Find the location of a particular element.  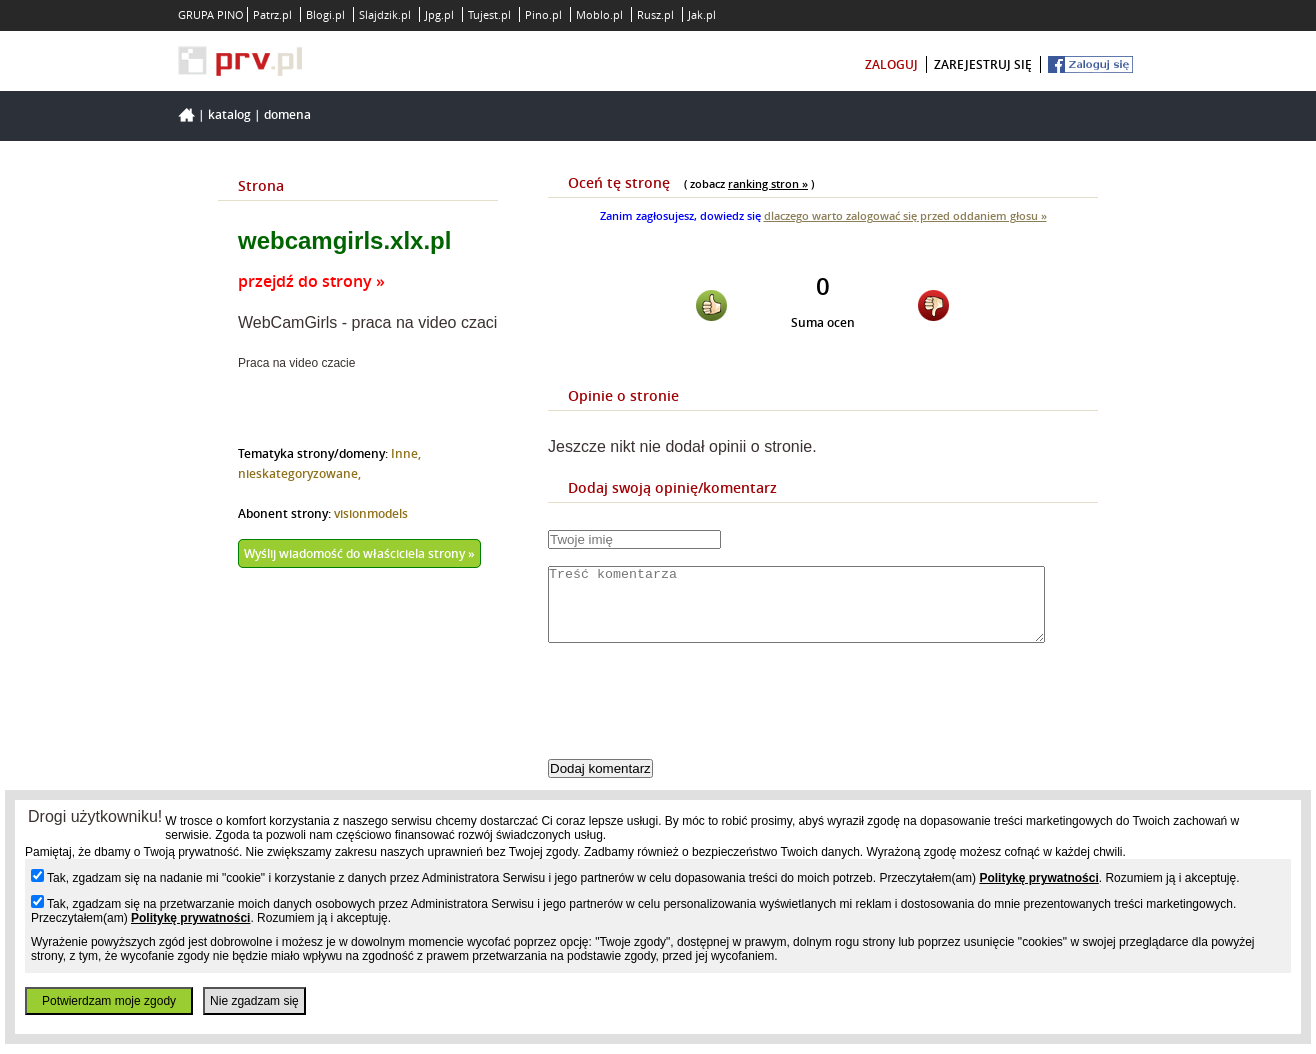

Pino.pl is located at coordinates (543, 14).